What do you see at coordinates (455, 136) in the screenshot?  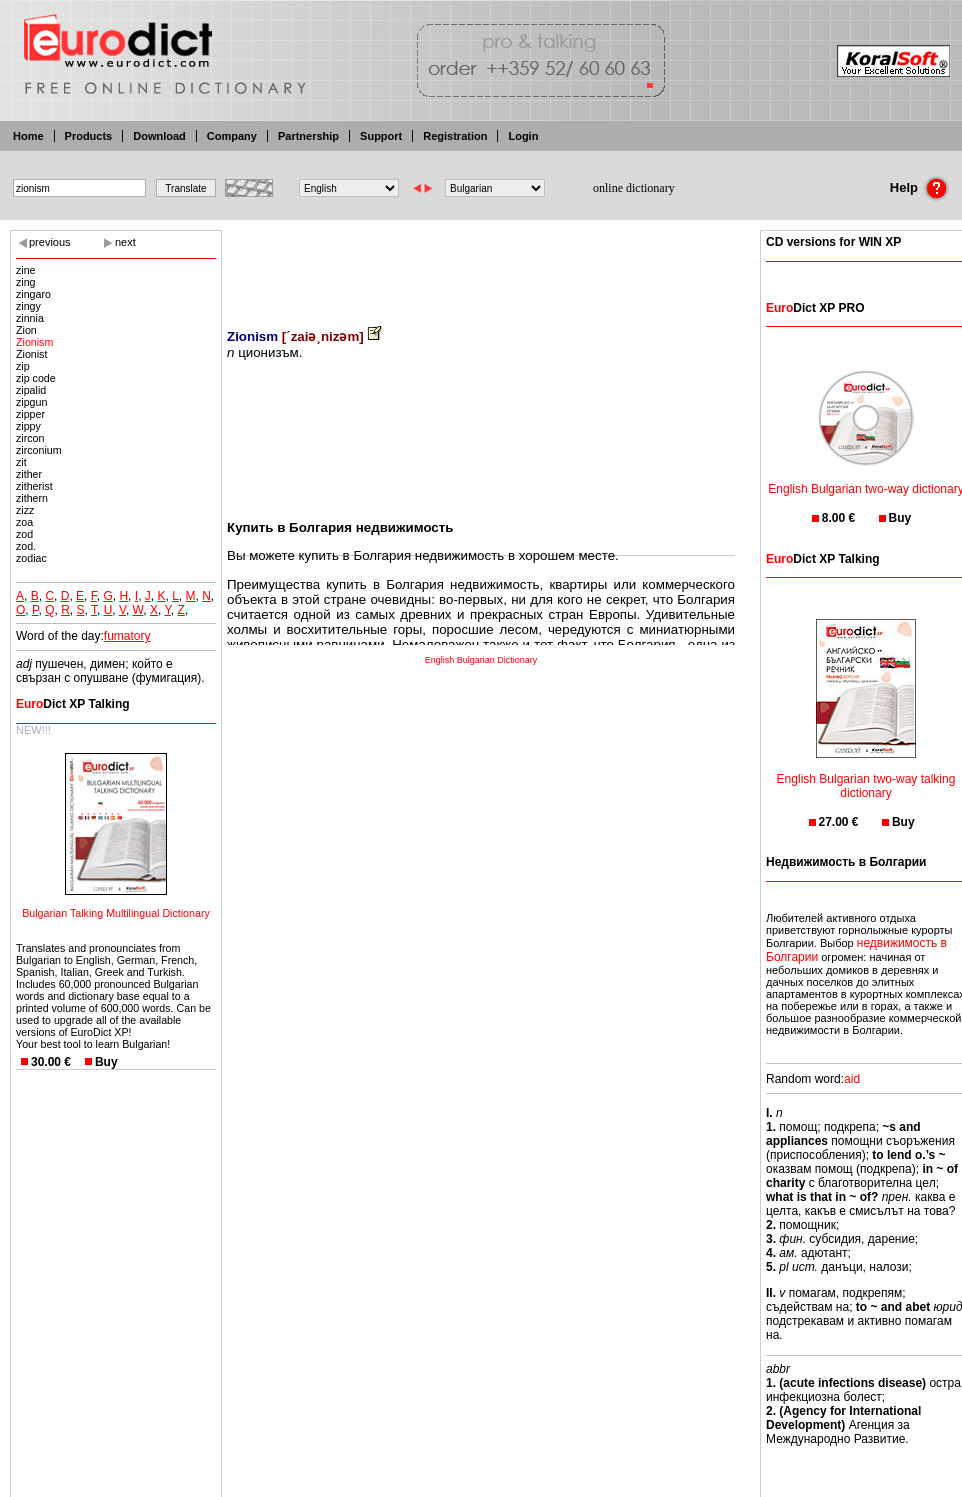 I see `Registration` at bounding box center [455, 136].